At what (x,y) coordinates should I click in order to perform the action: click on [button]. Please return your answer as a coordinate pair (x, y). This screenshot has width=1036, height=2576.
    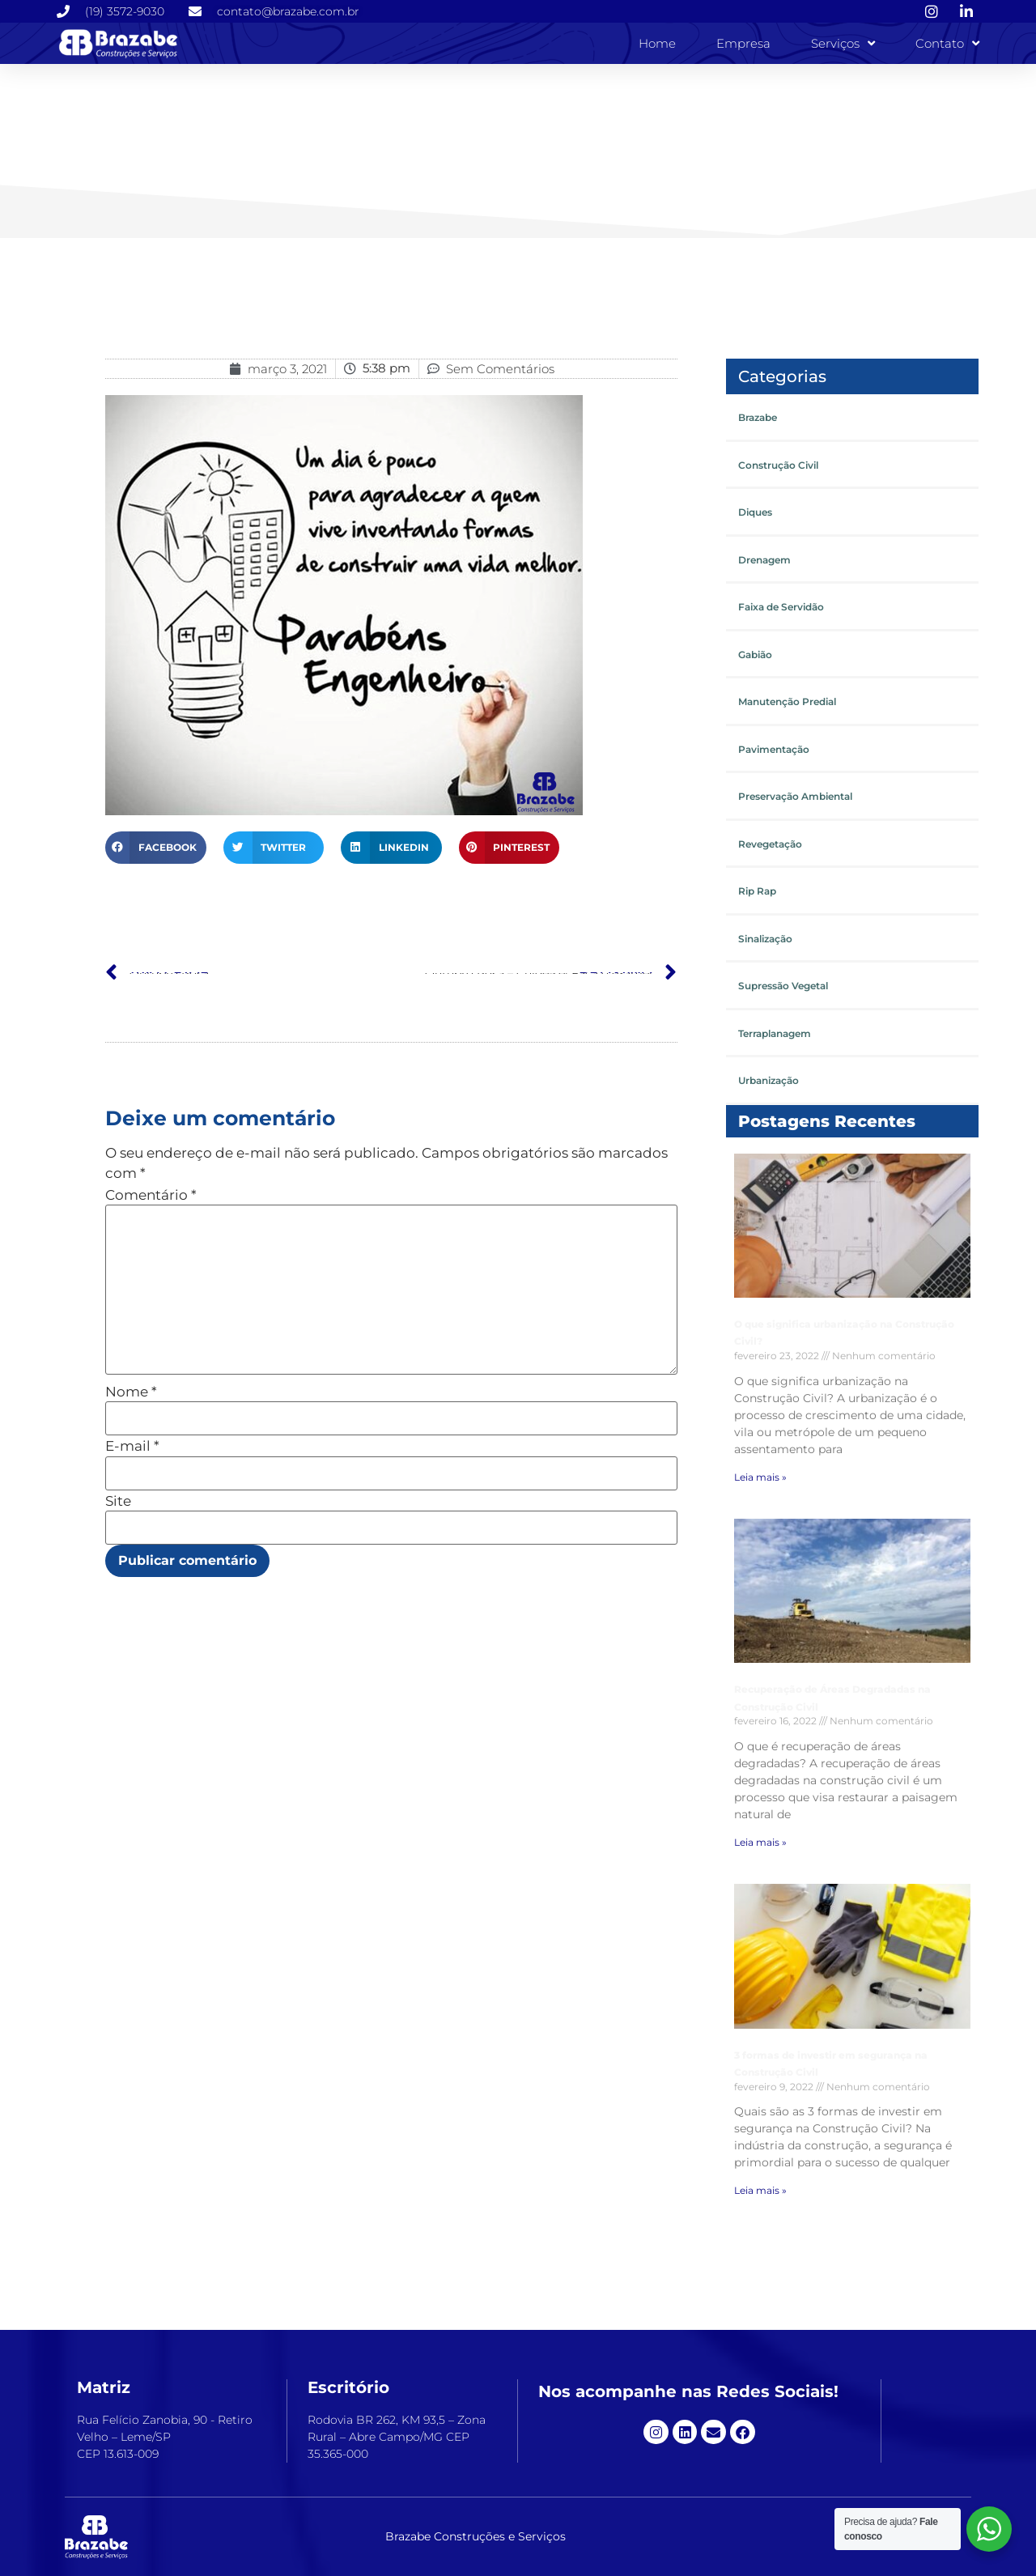
    Looking at the image, I should click on (155, 847).